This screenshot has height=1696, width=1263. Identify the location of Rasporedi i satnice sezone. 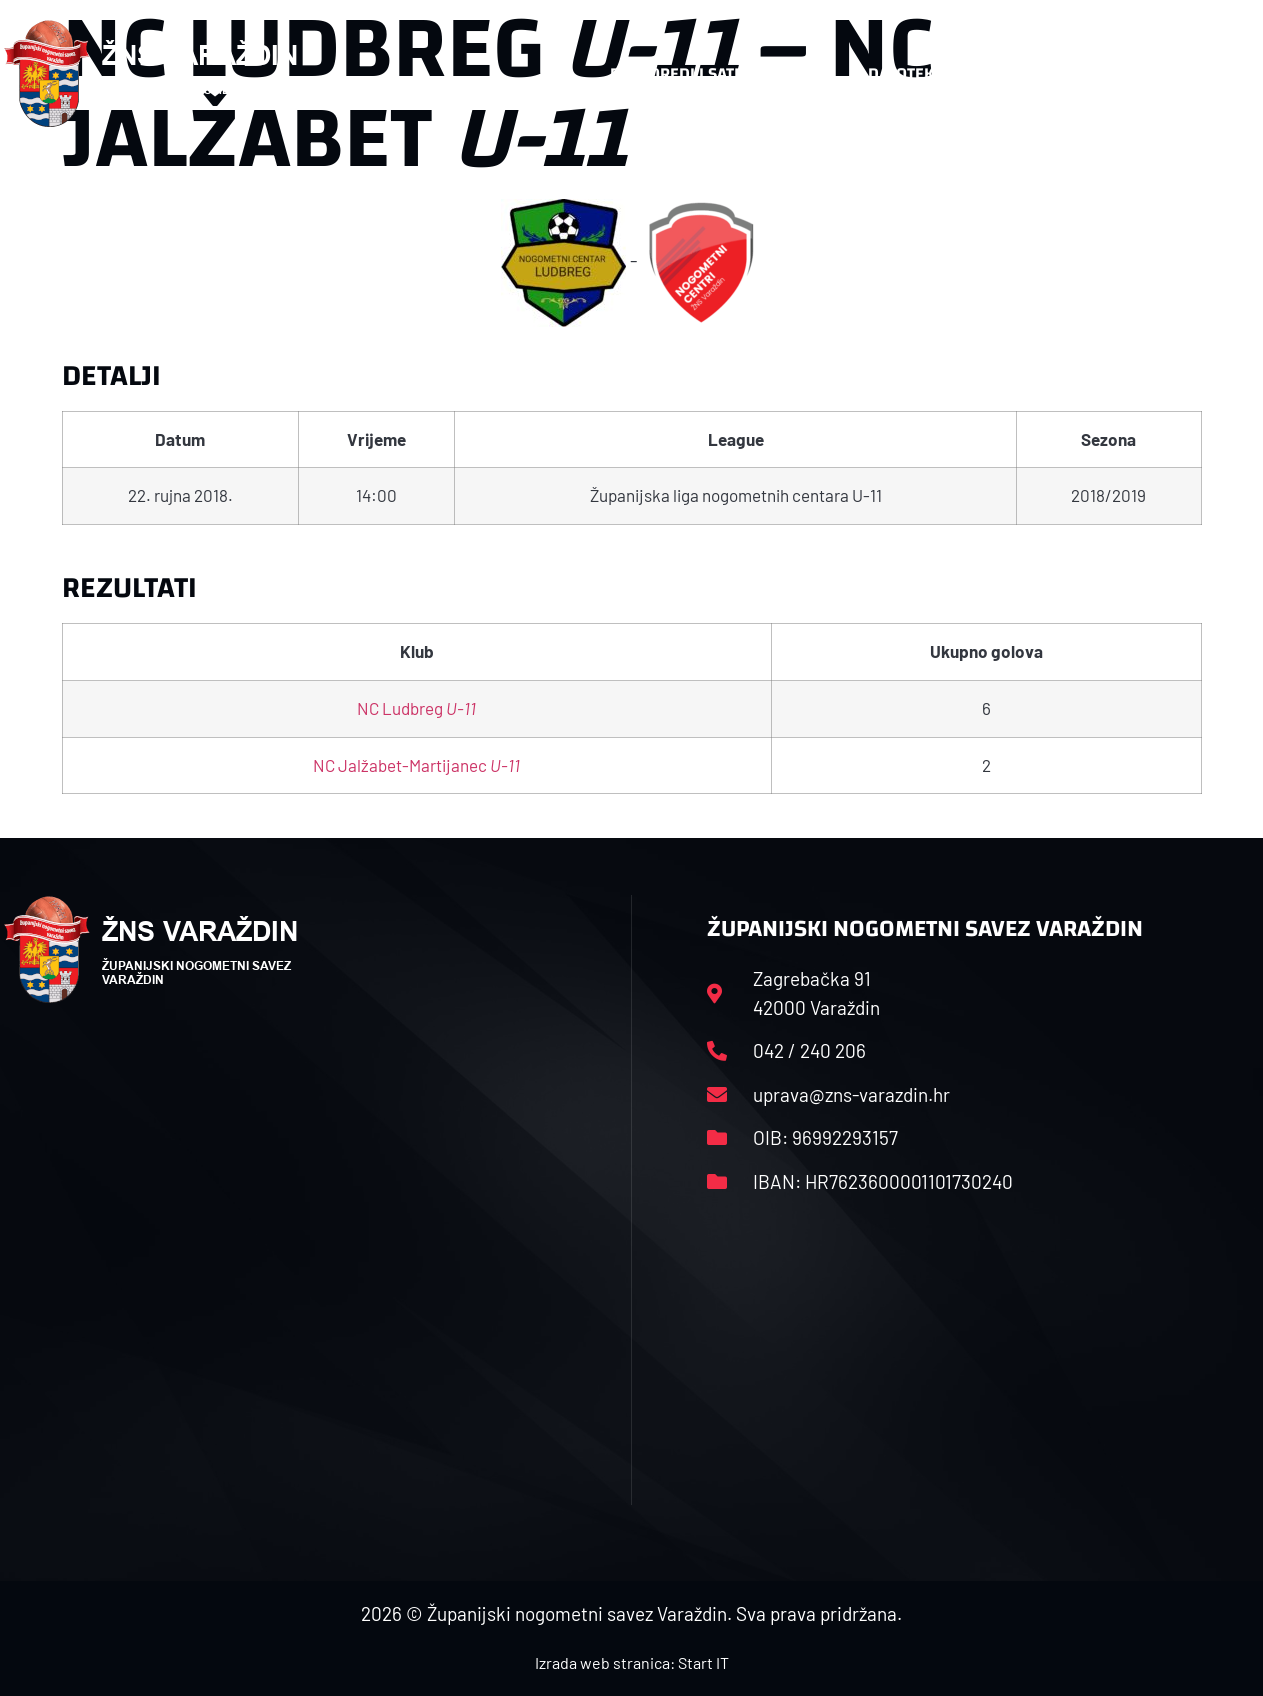
(720, 73).